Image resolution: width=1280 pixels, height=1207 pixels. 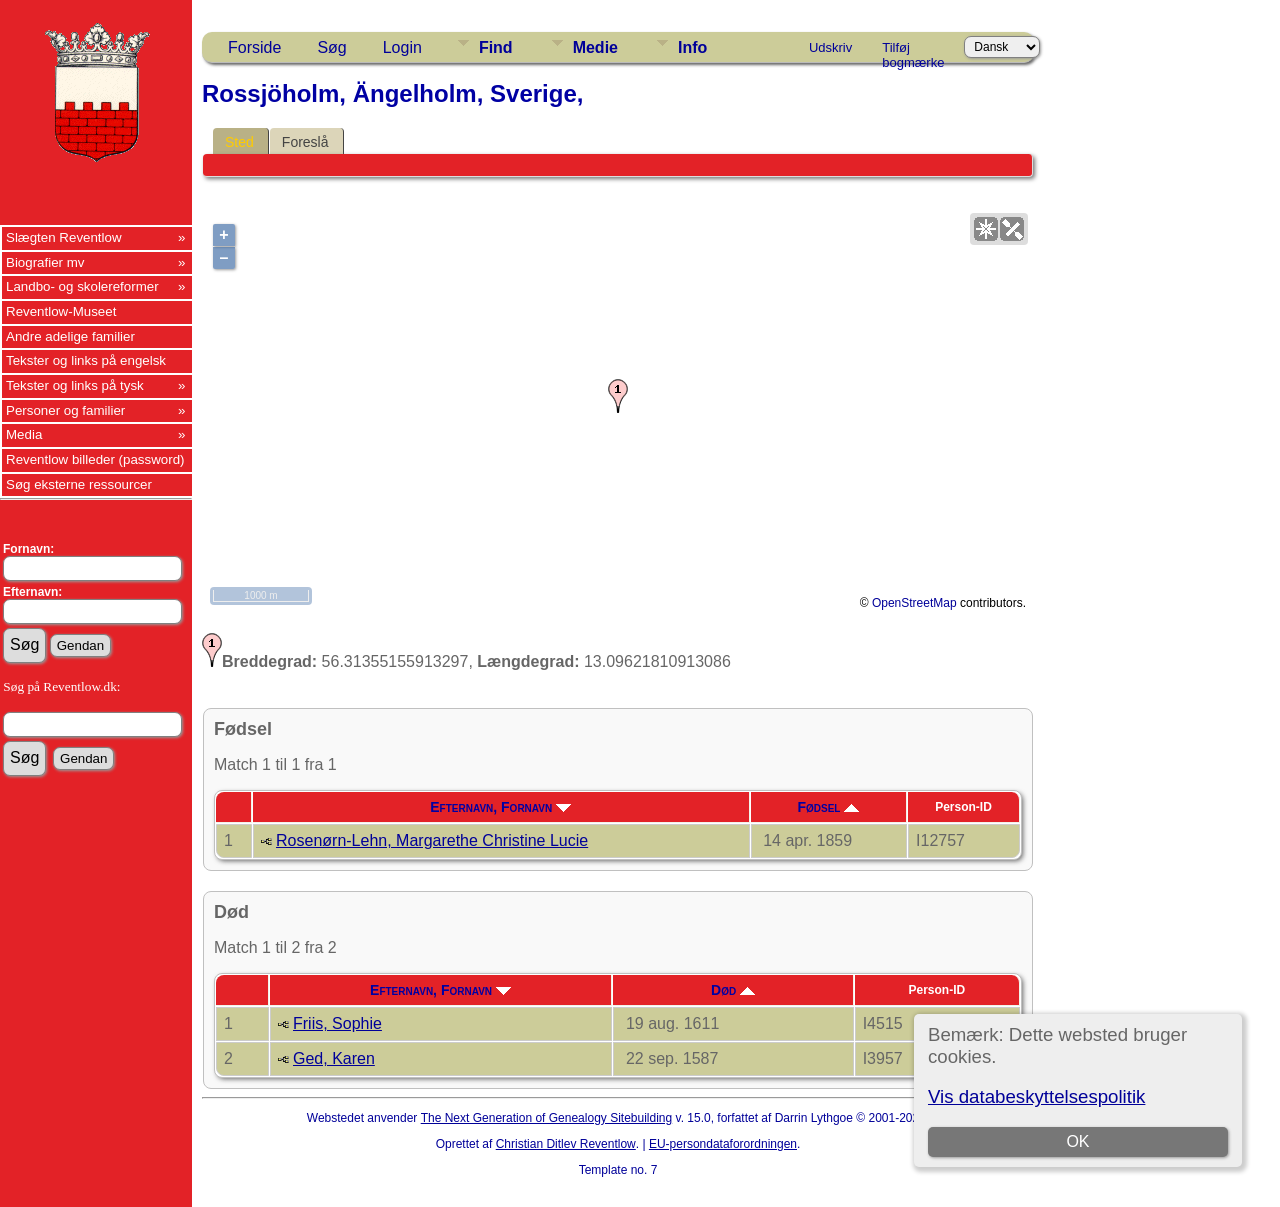 I want to click on Forside, so click(x=254, y=47).